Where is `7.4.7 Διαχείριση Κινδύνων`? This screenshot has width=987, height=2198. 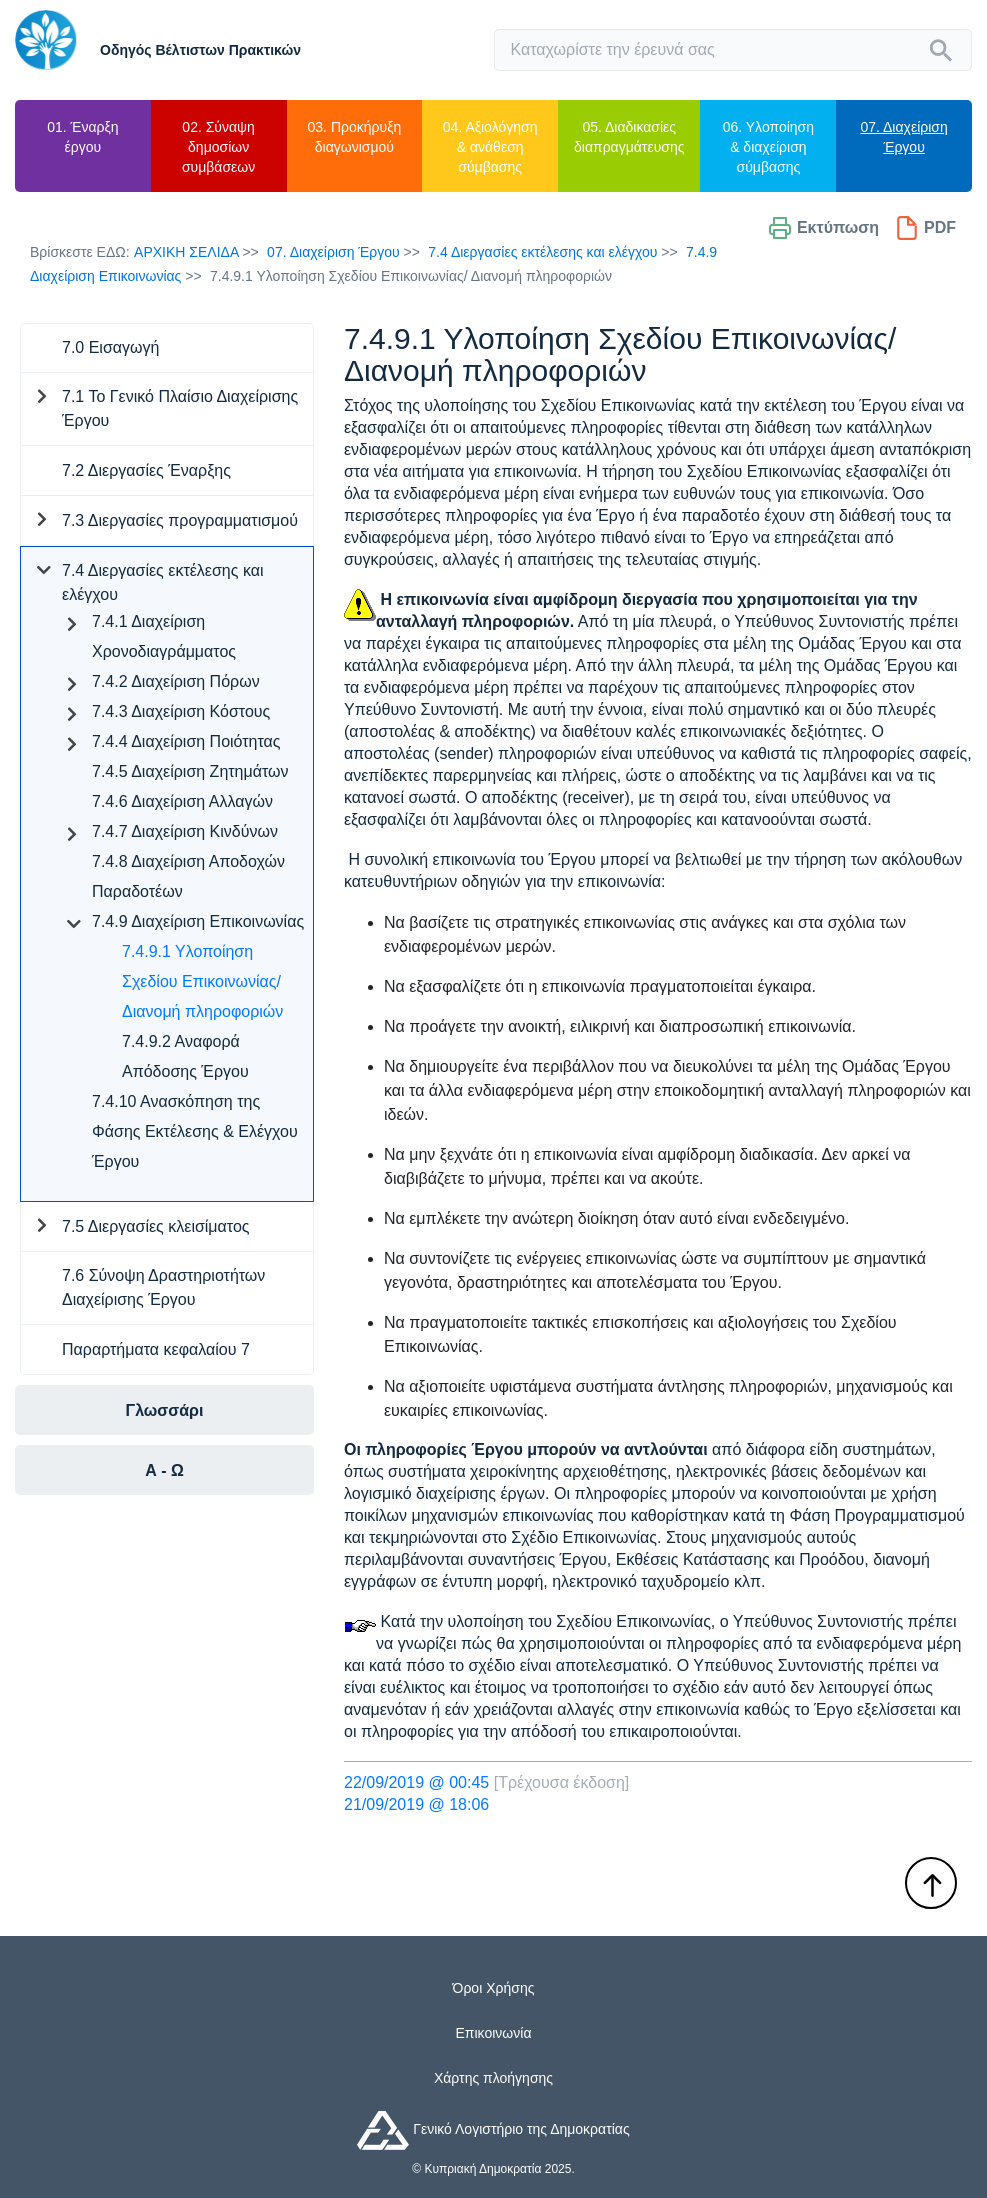 7.4.7 Διαχείριση Κινδύνων is located at coordinates (185, 831).